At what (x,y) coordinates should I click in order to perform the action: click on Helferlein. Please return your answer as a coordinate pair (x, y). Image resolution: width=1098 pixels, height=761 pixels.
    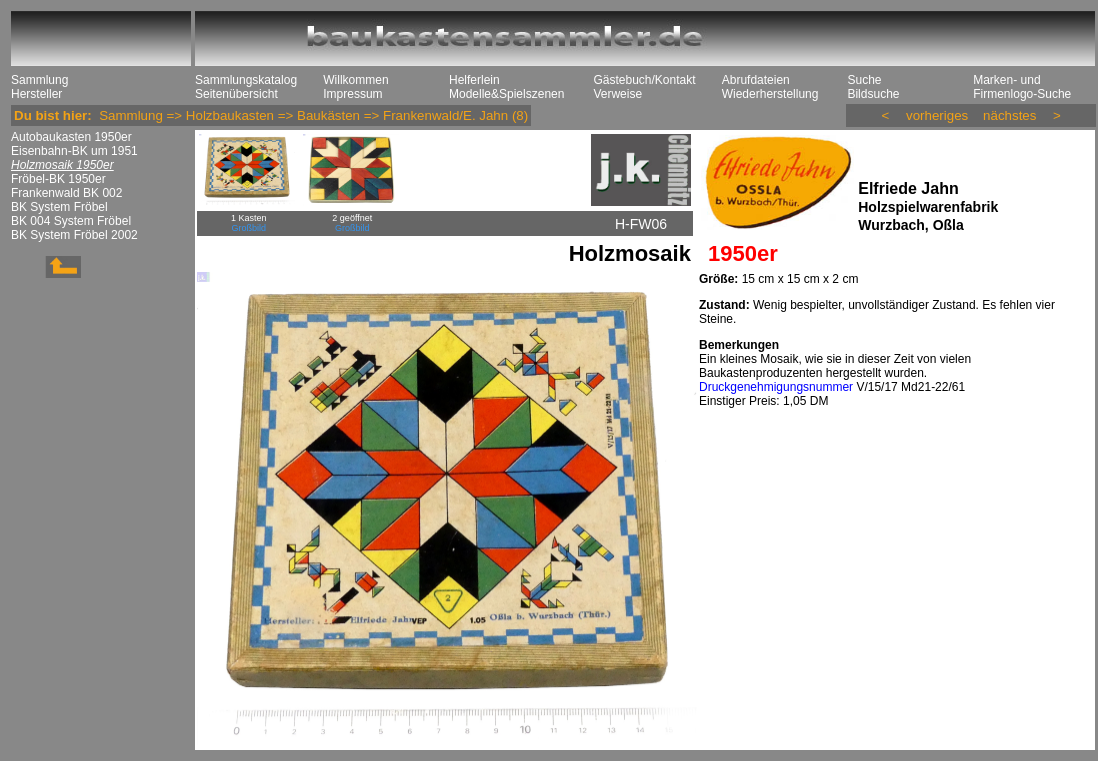
    Looking at the image, I should click on (474, 80).